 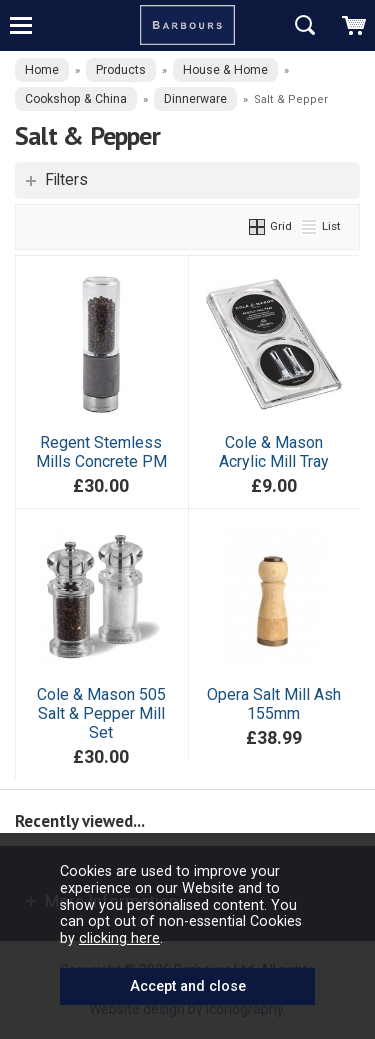 What do you see at coordinates (119, 938) in the screenshot?
I see `clicking here` at bounding box center [119, 938].